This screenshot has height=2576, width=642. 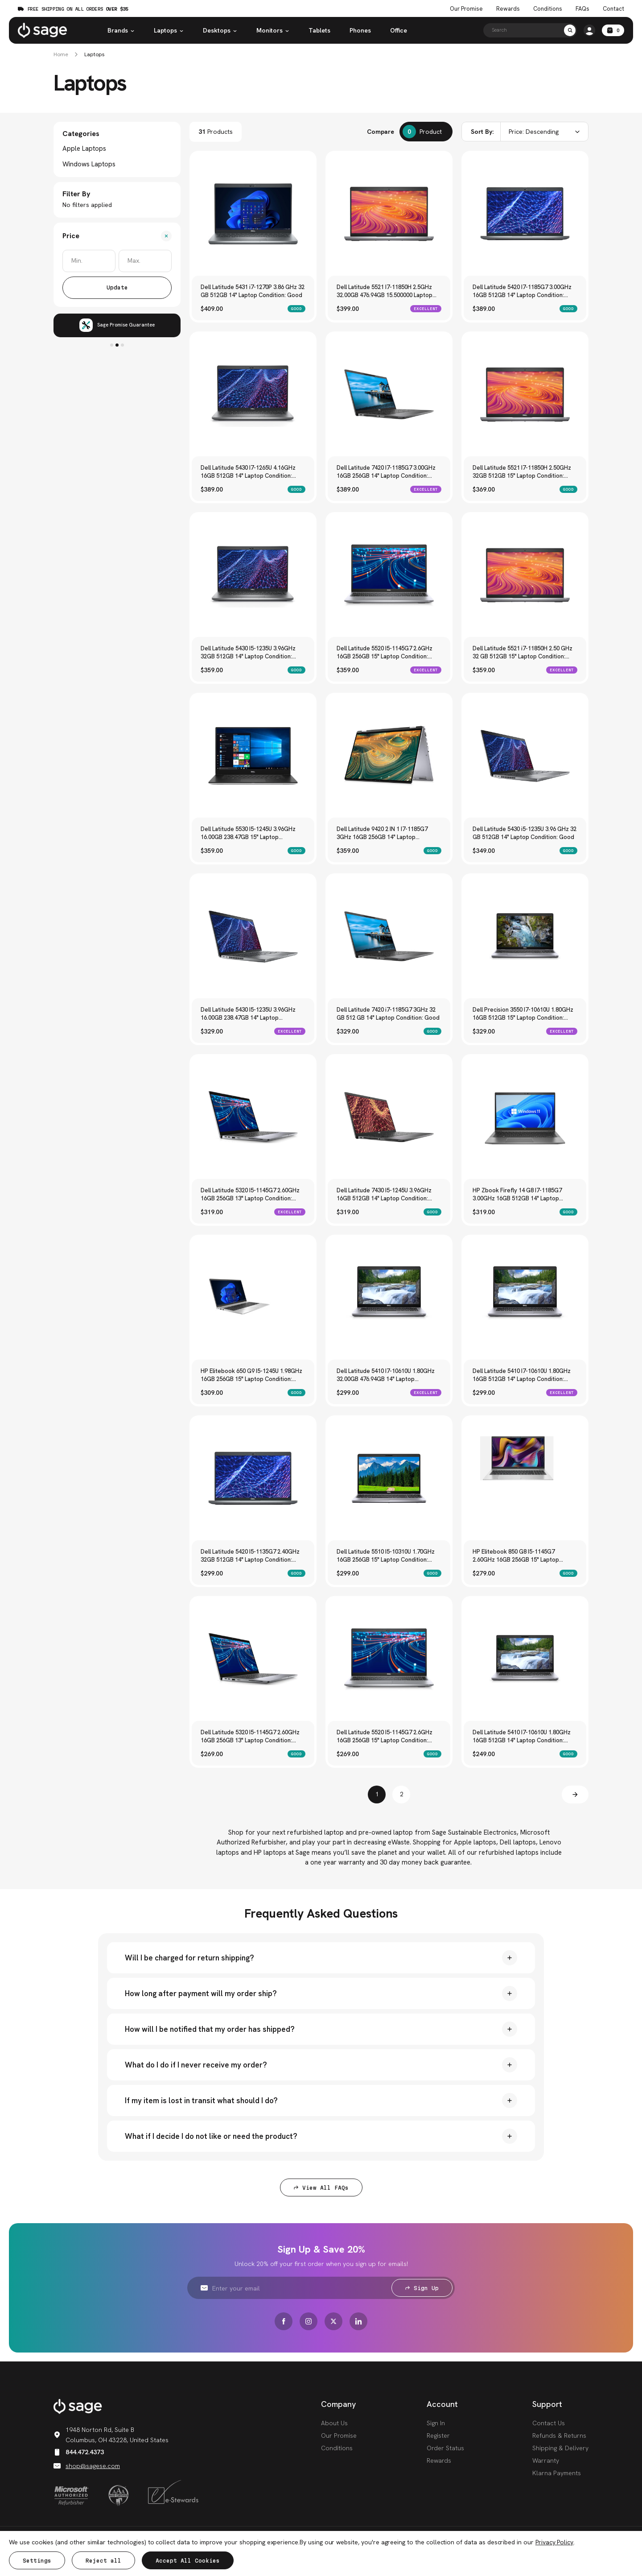 I want to click on [Price], so click(x=117, y=236).